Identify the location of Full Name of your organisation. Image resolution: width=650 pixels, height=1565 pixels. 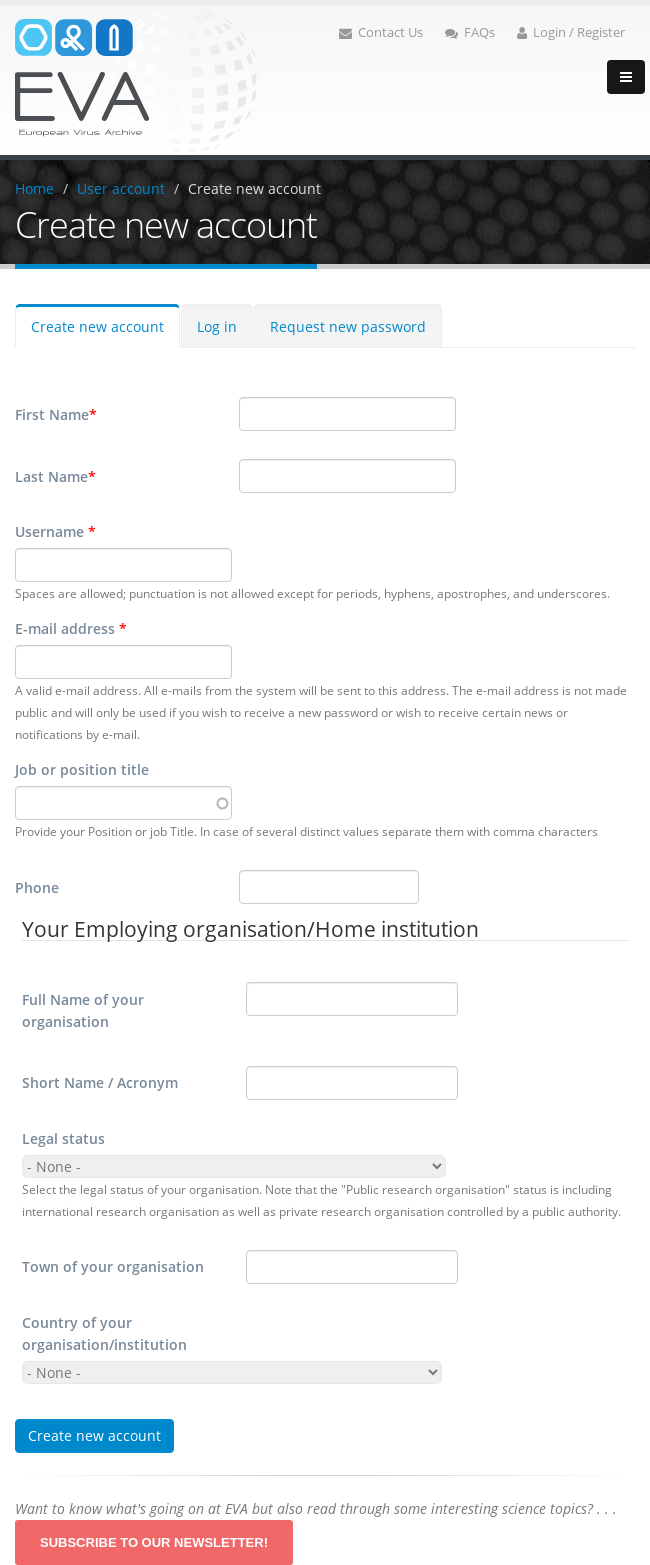
(83, 1010).